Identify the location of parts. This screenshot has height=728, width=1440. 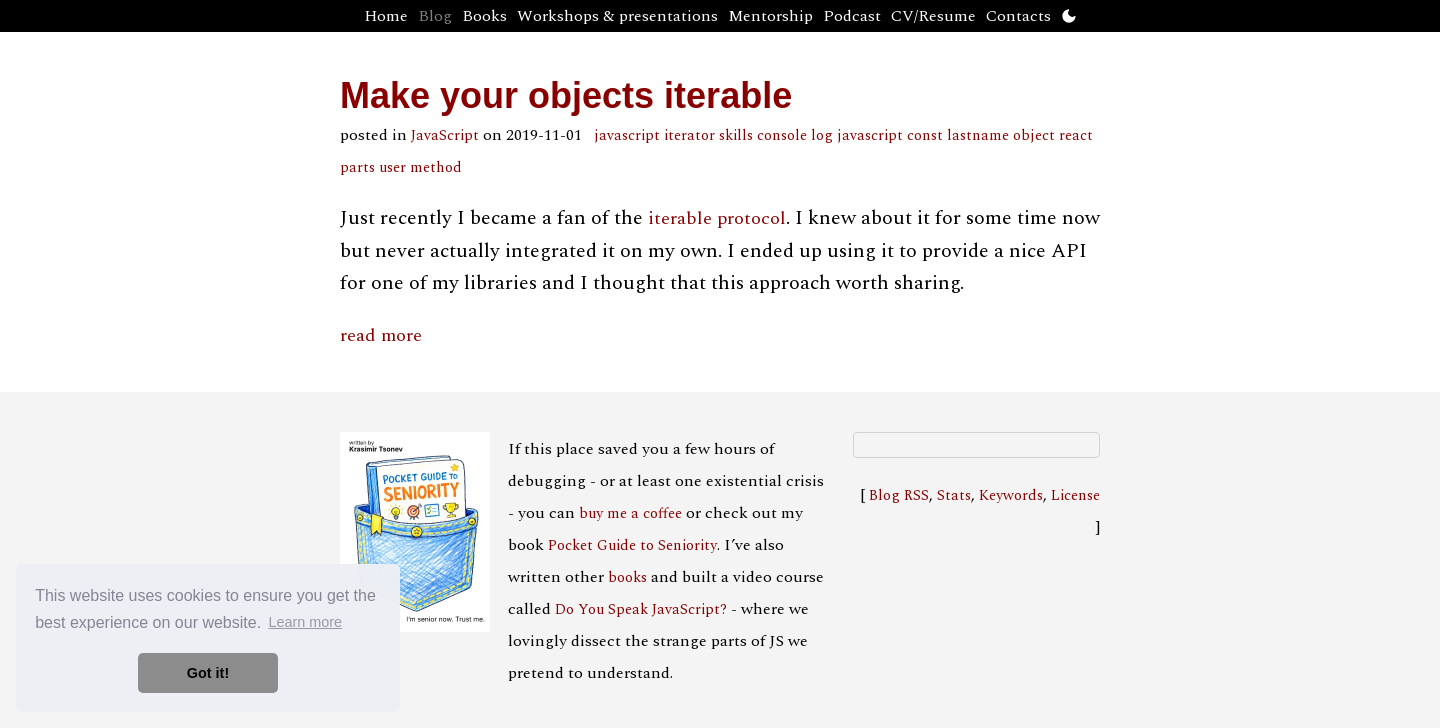
(357, 168).